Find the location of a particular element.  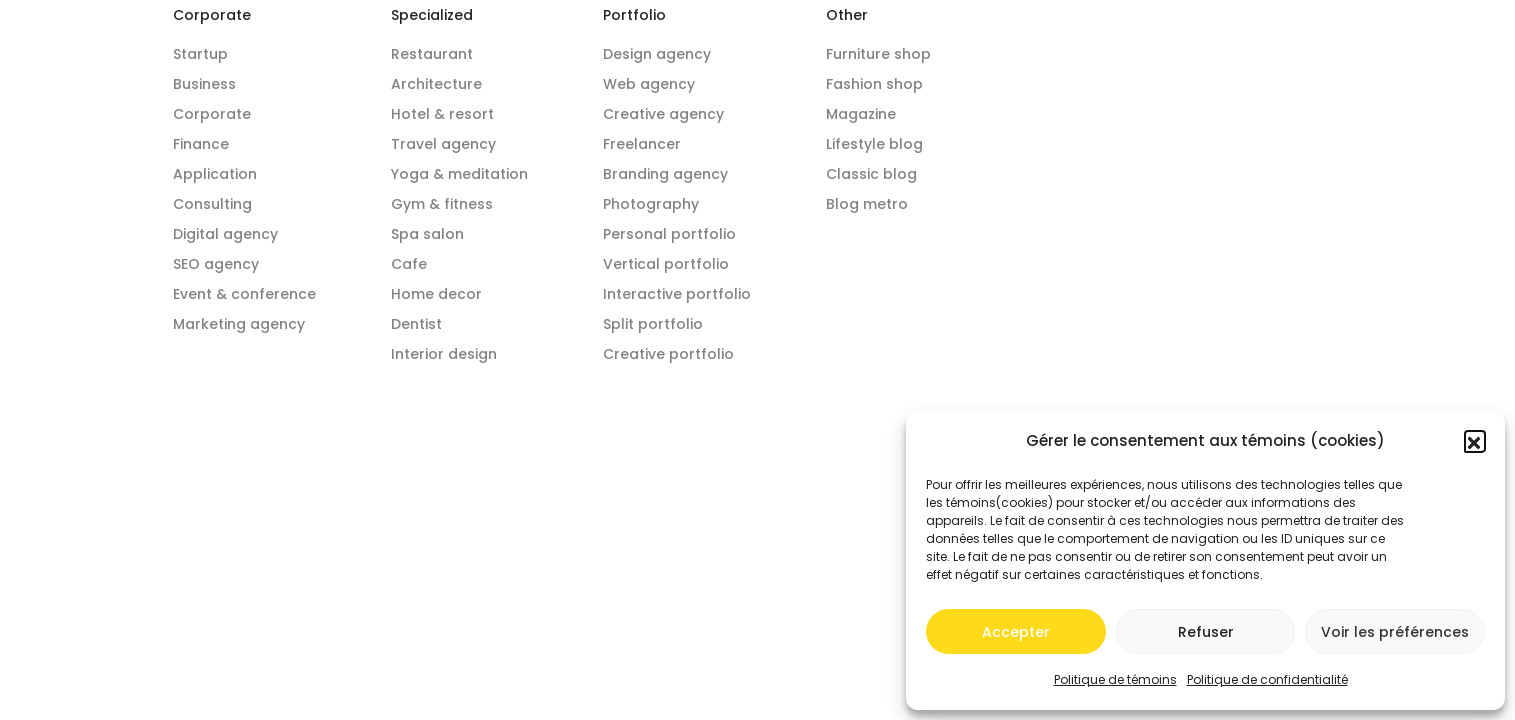

Home decor is located at coordinates (436, 294).